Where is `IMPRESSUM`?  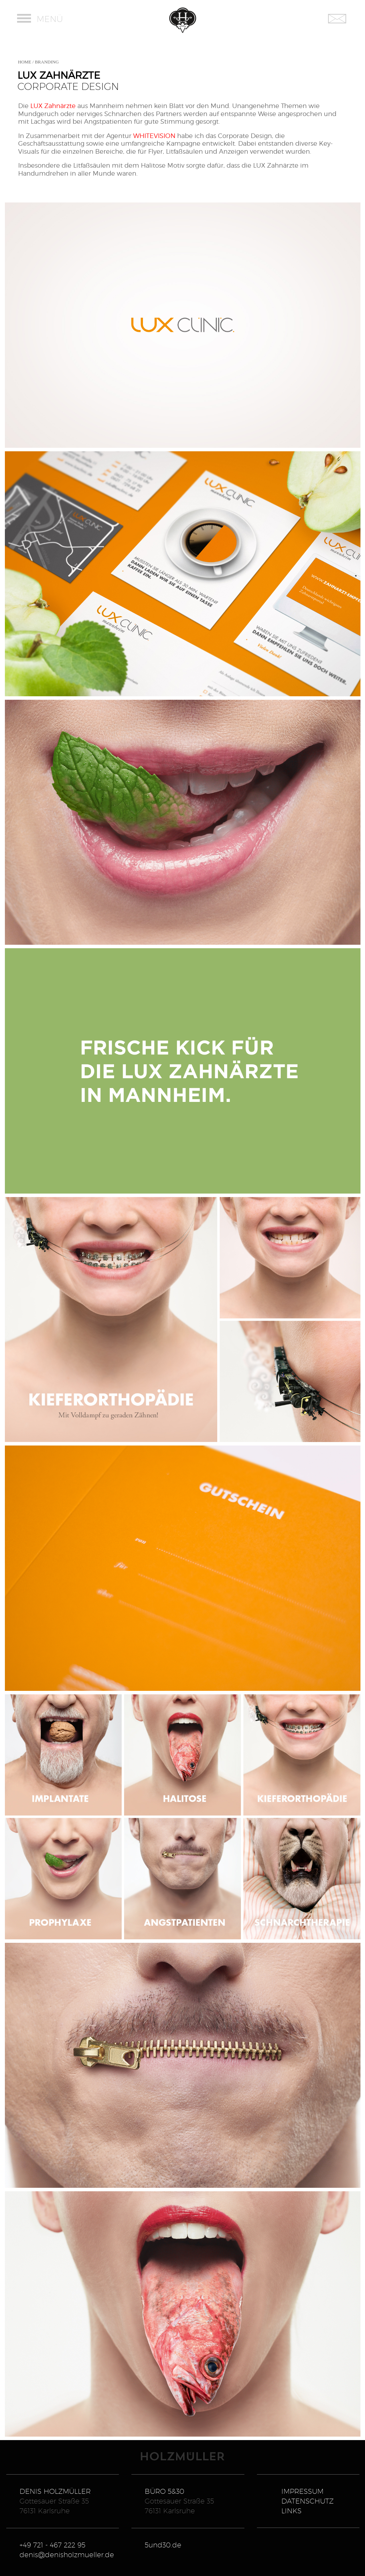 IMPRESSUM is located at coordinates (302, 2491).